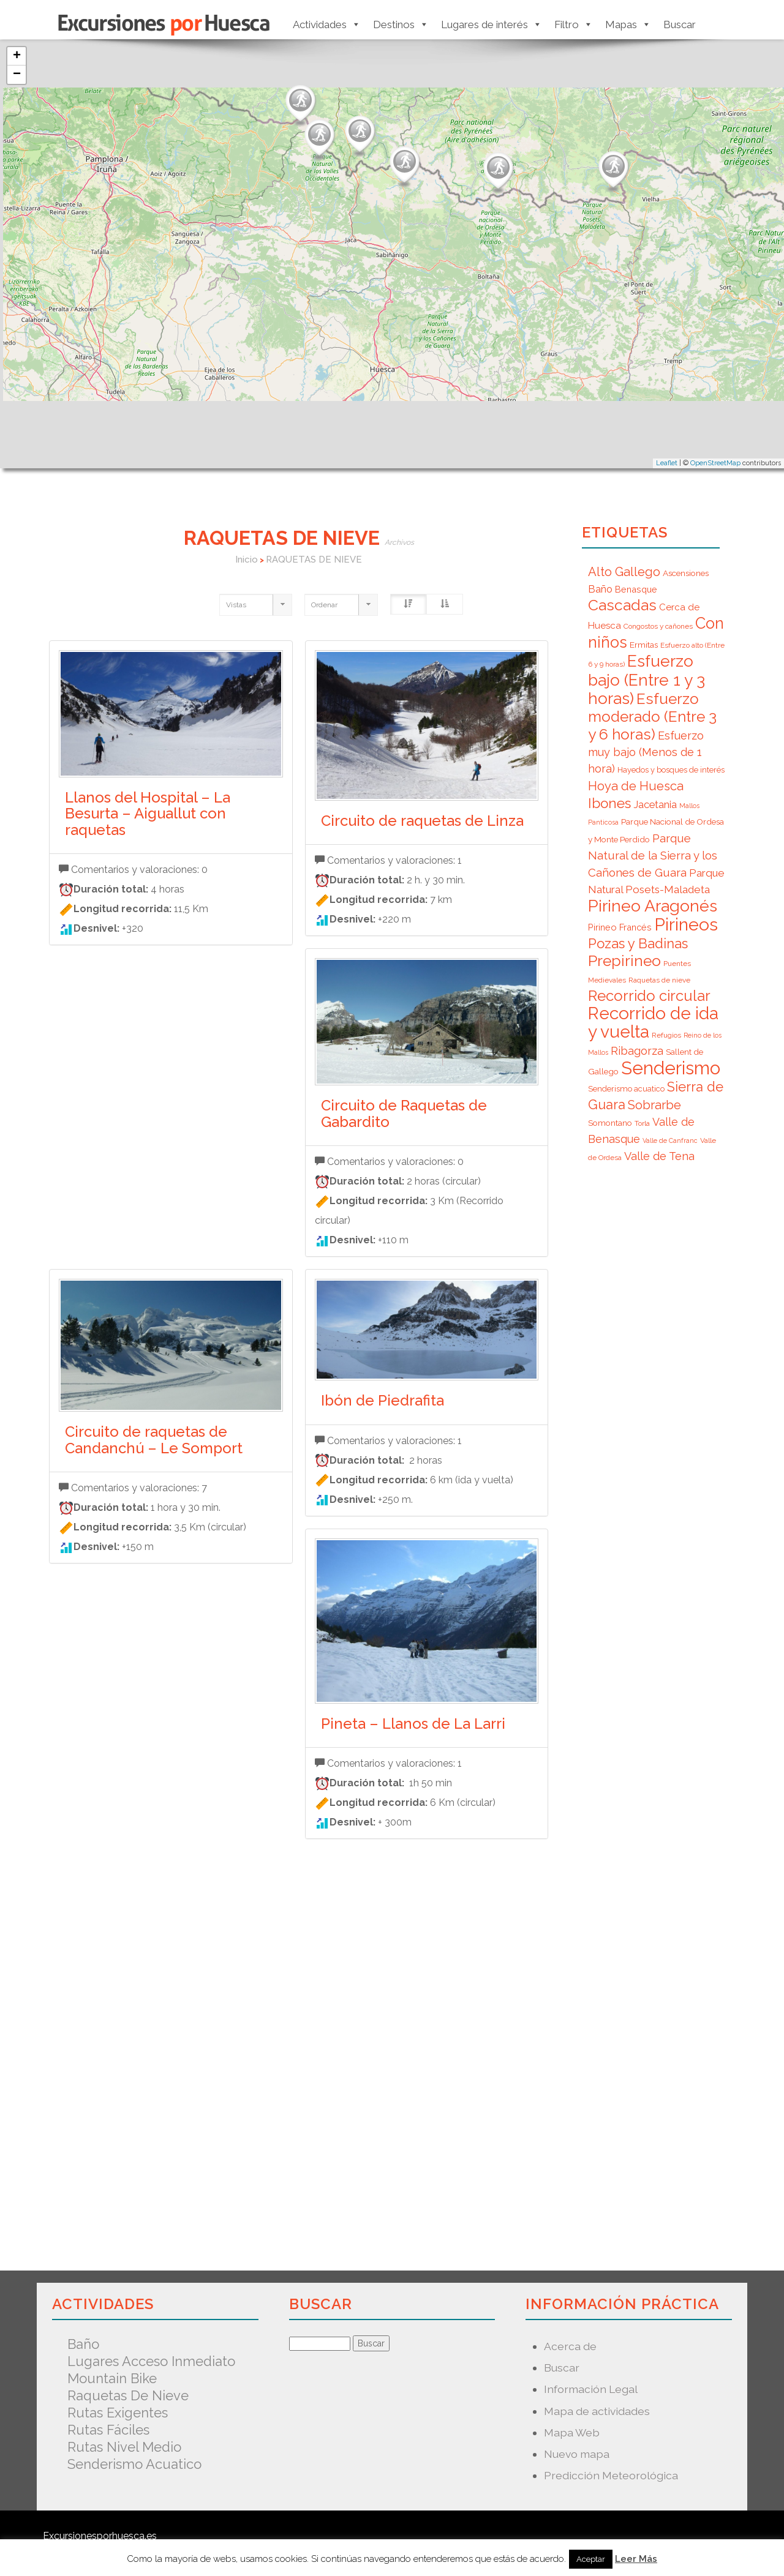 The width and height of the screenshot is (784, 2576). What do you see at coordinates (642, 1123) in the screenshot?
I see `Torla [Torla (6 elementos)]` at bounding box center [642, 1123].